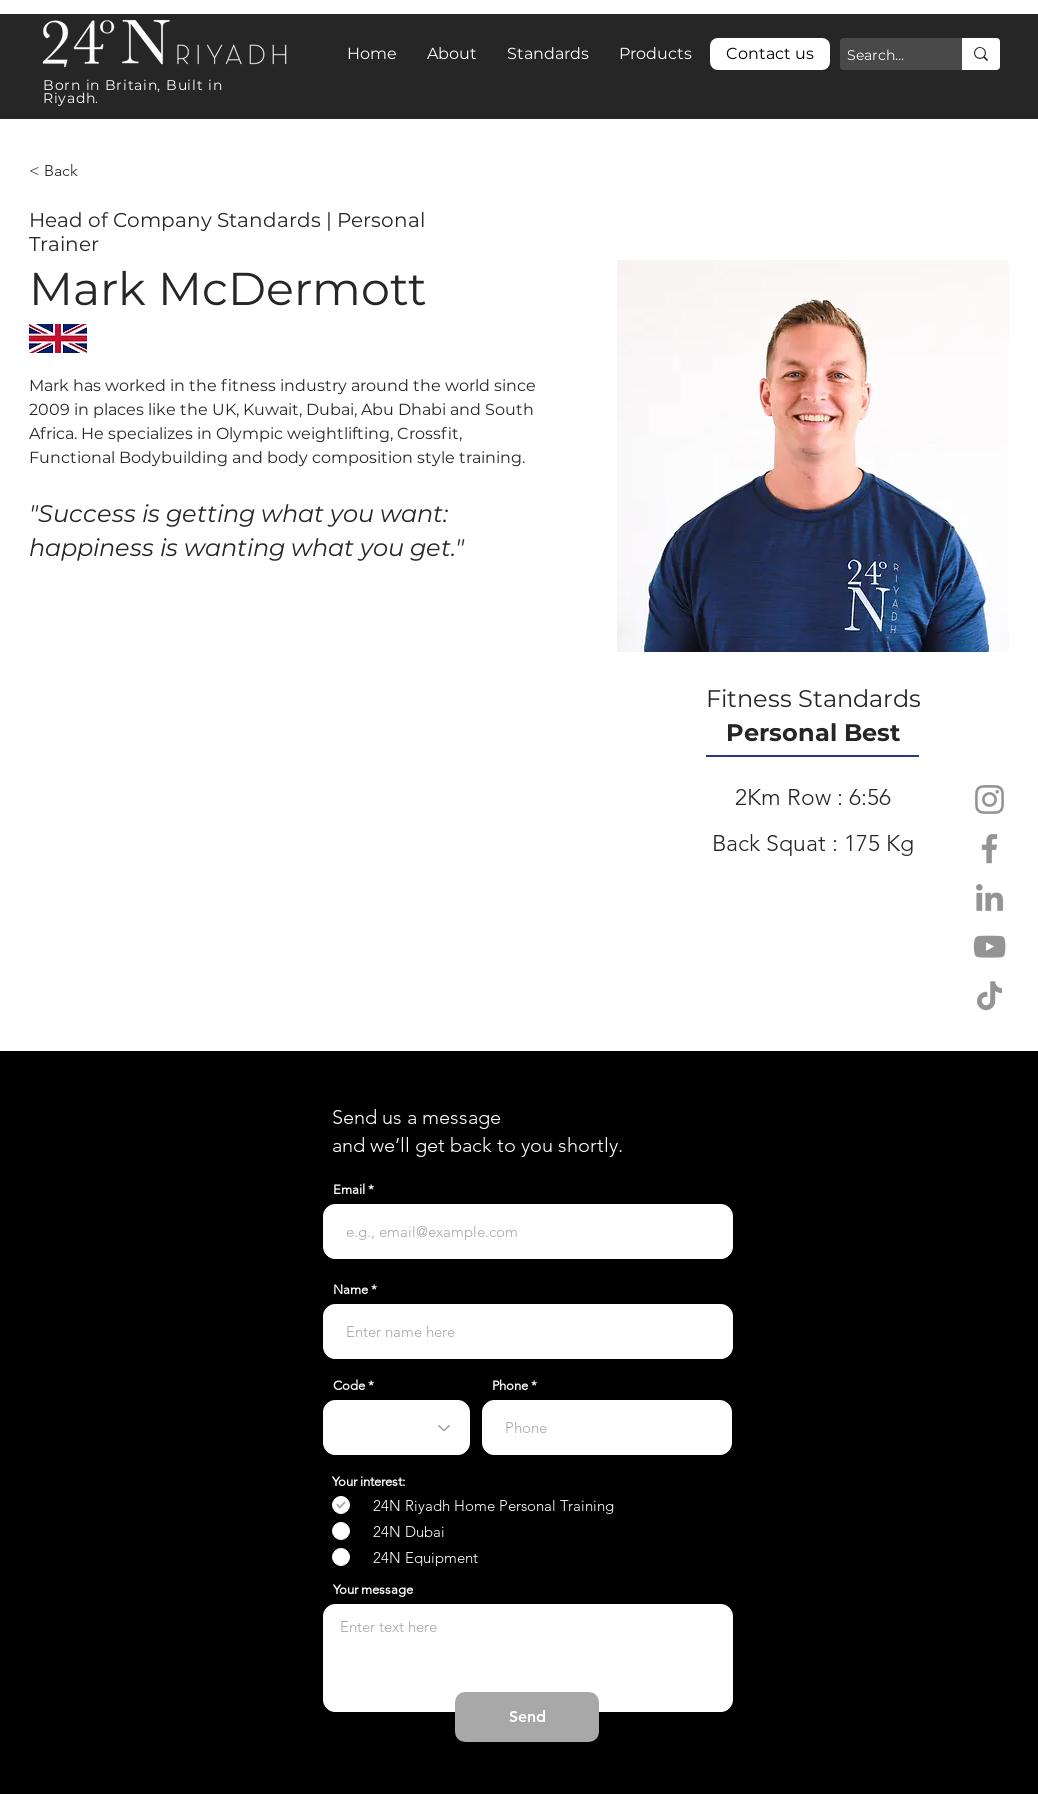 The width and height of the screenshot is (1038, 1794). I want to click on [Instagram], so click(989, 799).